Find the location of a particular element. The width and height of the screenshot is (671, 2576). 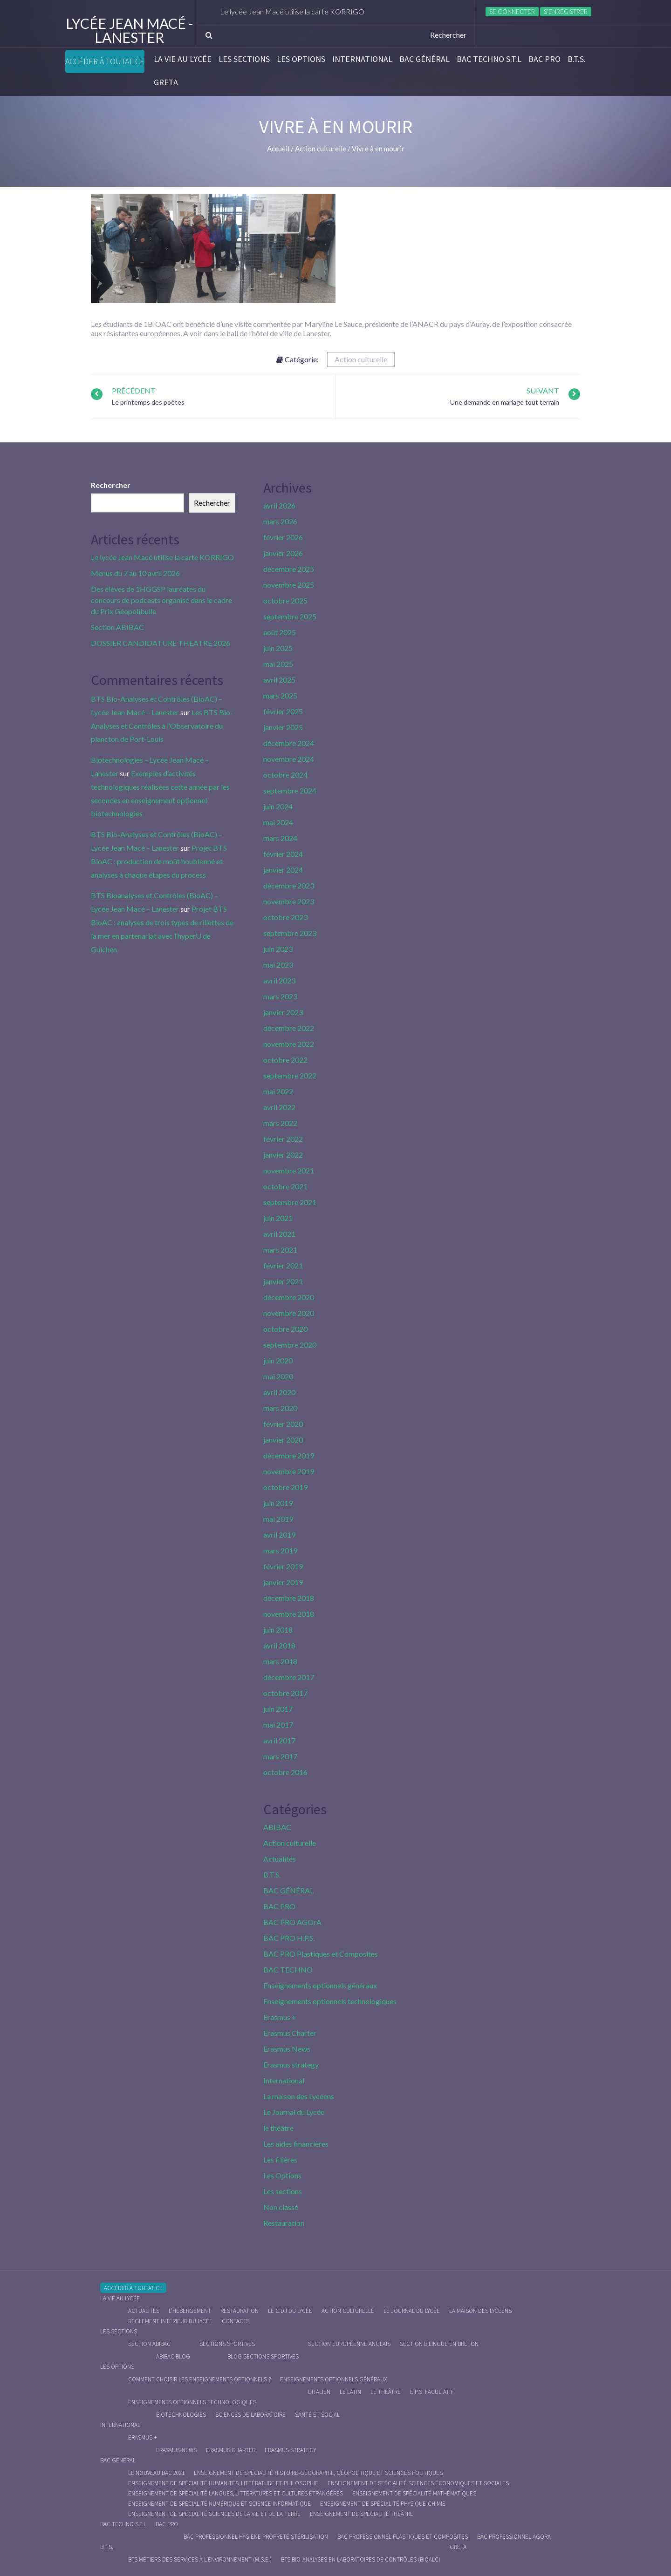

BAC PRO Plastiques et Composites is located at coordinates (320, 1953).